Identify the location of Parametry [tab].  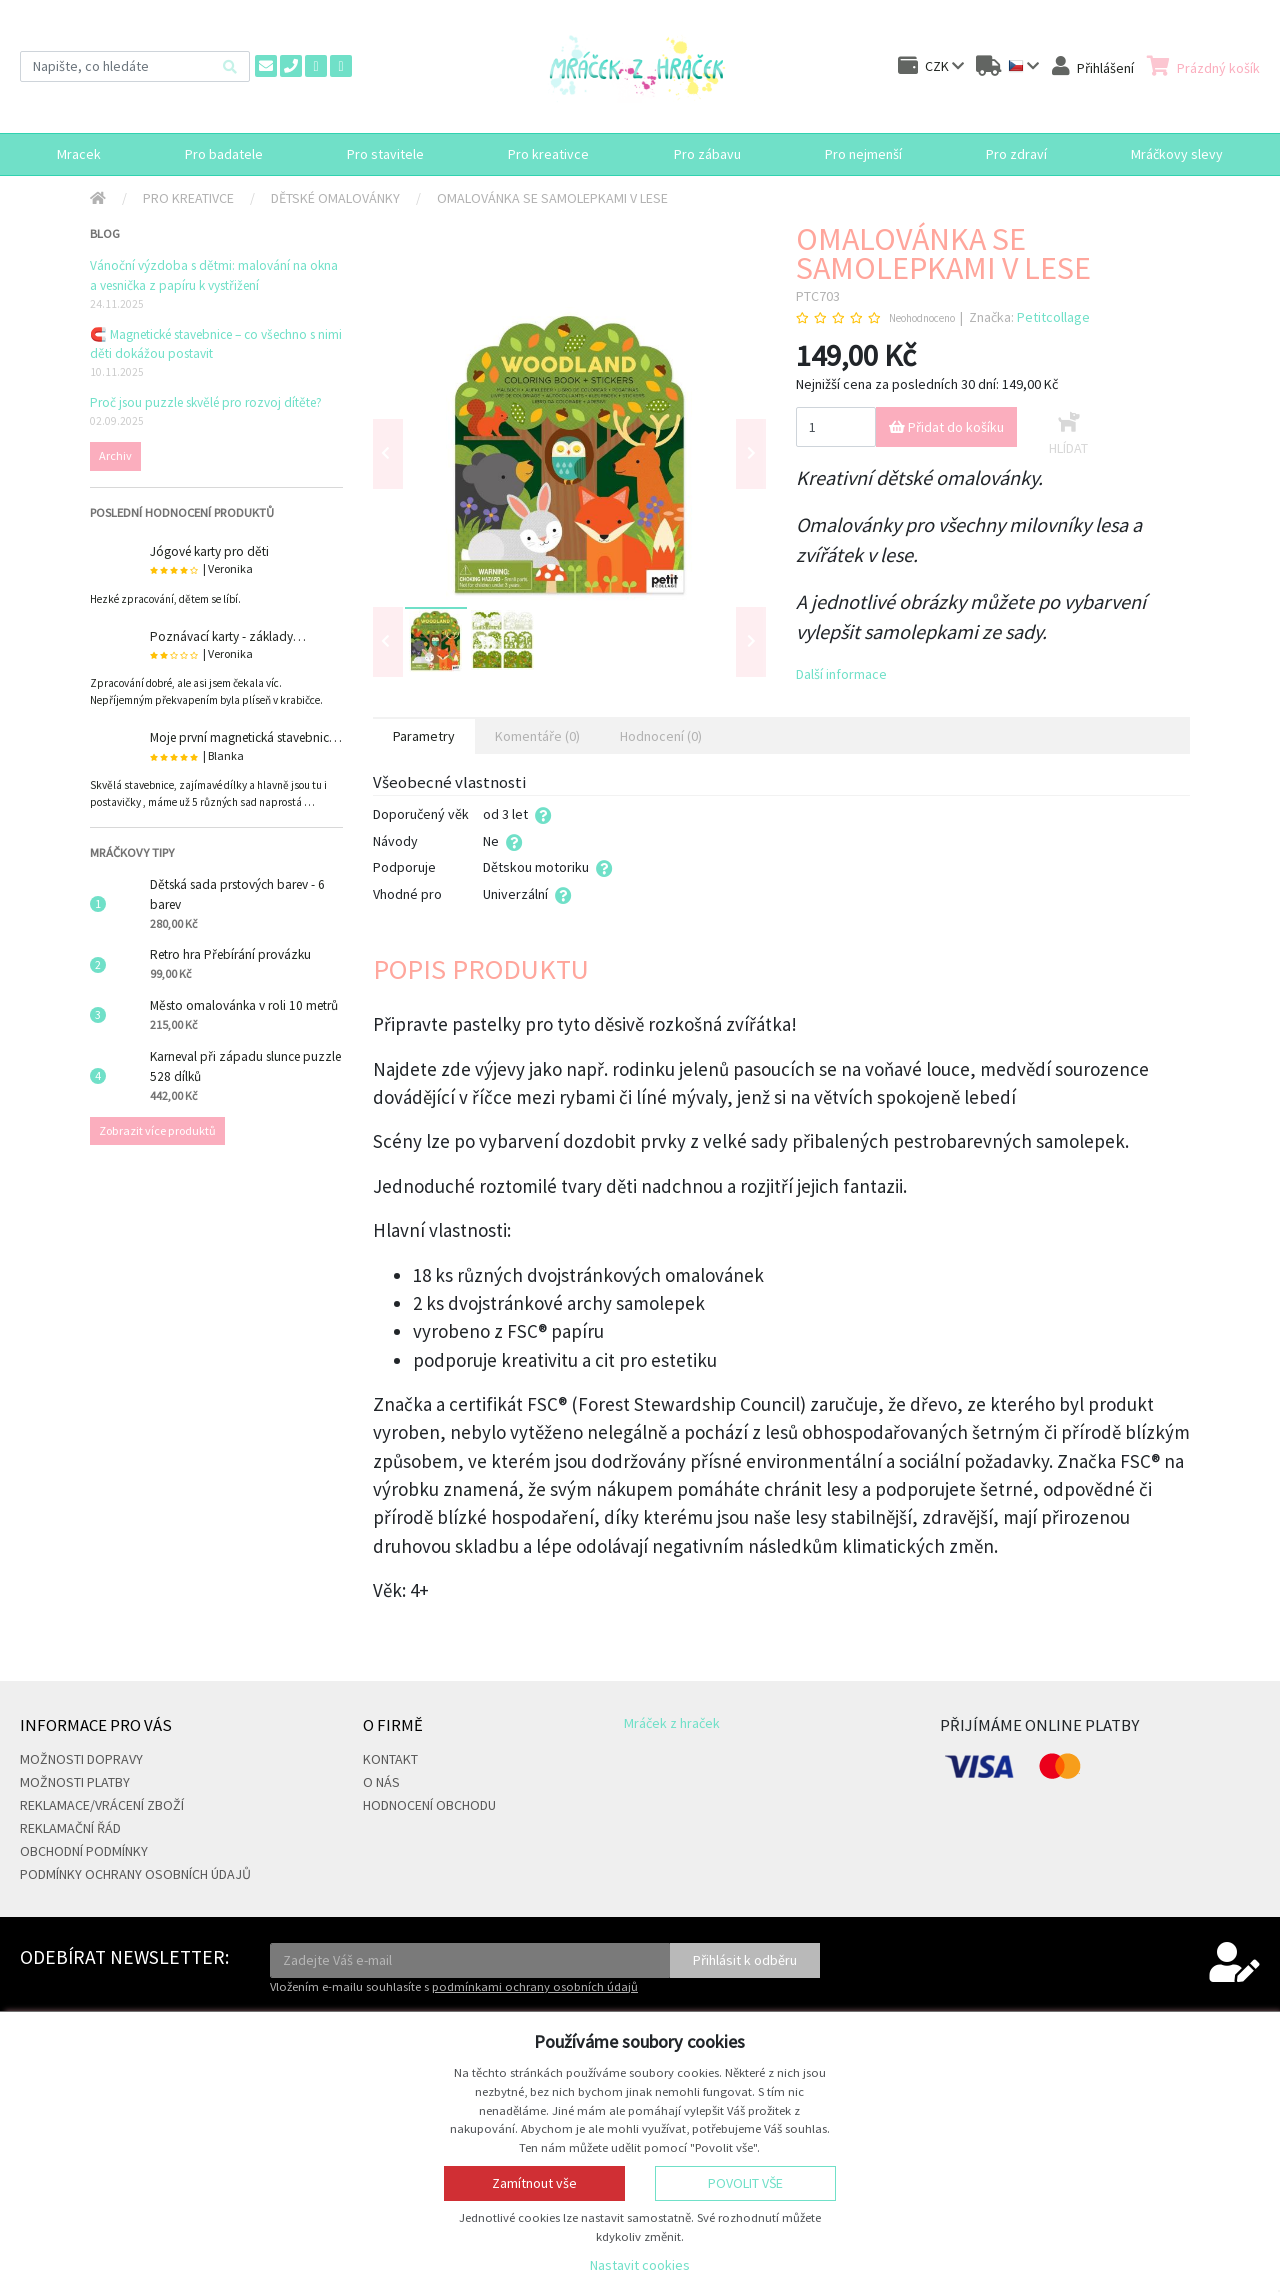
(424, 736).